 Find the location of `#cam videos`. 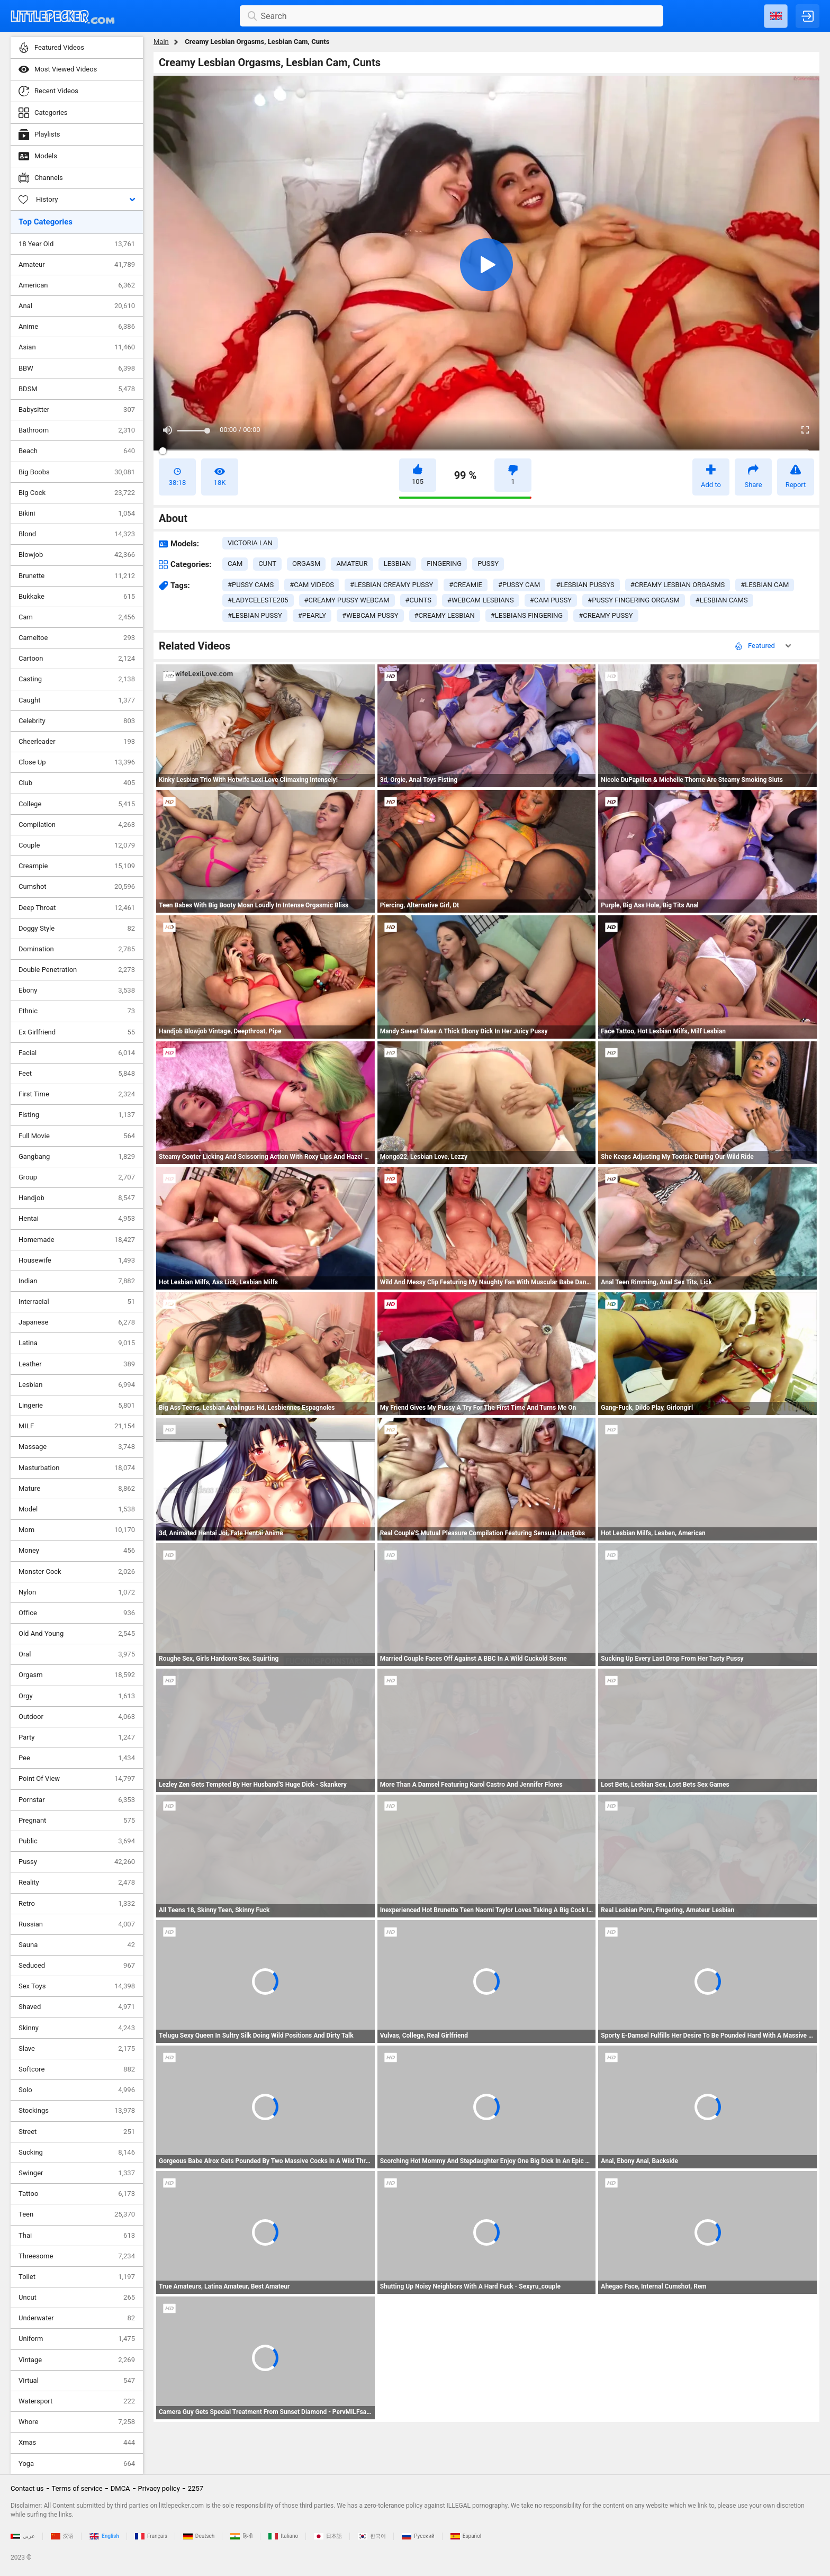

#cam videos is located at coordinates (312, 585).